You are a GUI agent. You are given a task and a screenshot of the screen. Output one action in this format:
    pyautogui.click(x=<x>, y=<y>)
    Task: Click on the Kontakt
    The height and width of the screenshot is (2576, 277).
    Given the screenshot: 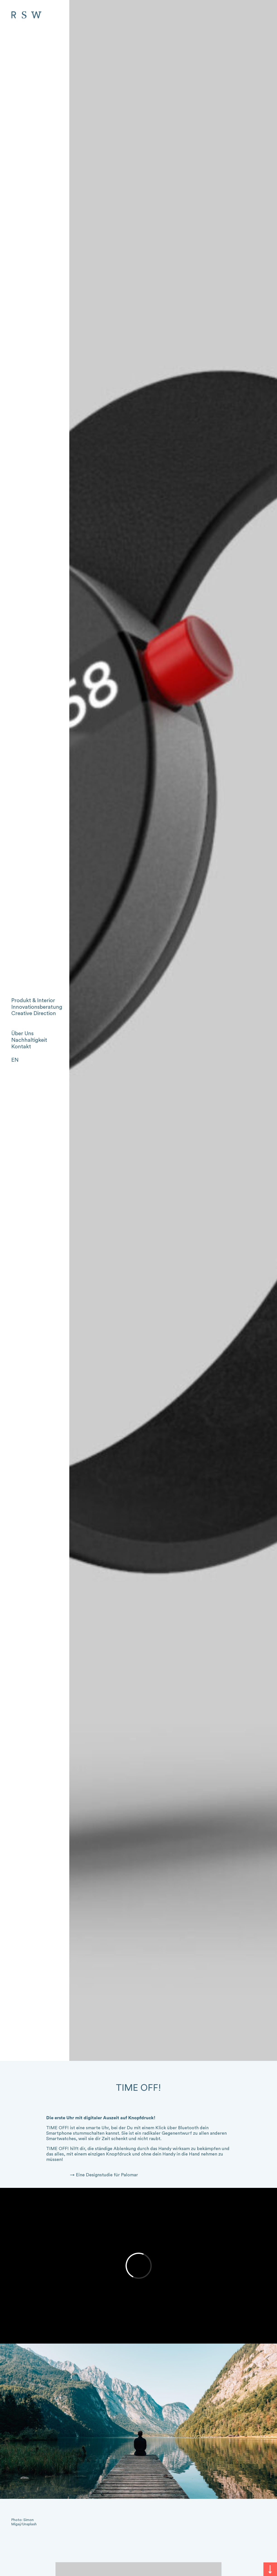 What is the action you would take?
    pyautogui.click(x=21, y=1046)
    